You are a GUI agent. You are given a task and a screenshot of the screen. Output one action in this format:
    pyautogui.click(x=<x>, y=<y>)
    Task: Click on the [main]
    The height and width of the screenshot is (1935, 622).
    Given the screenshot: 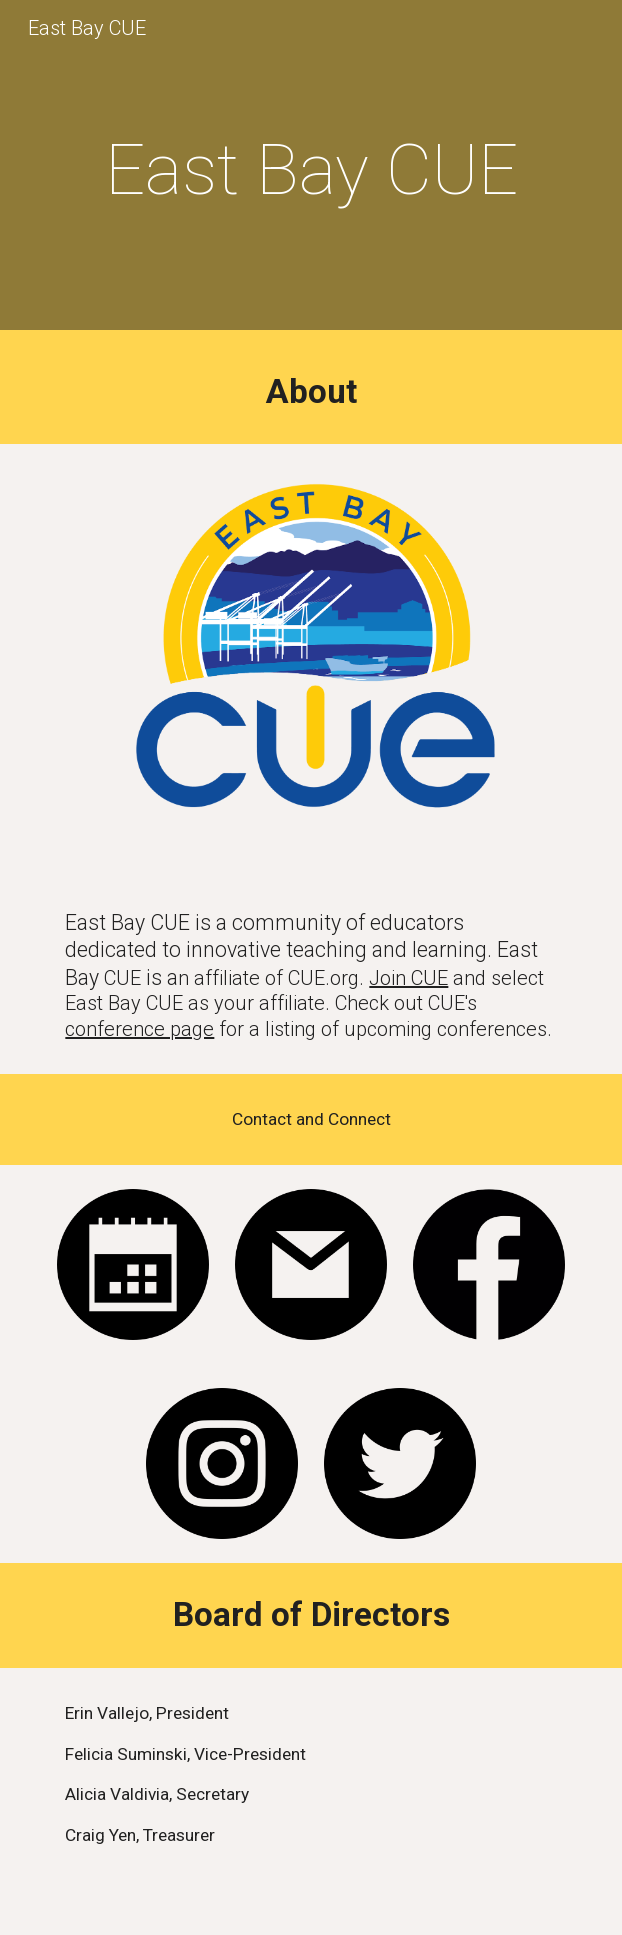 What is the action you would take?
    pyautogui.click(x=310, y=170)
    